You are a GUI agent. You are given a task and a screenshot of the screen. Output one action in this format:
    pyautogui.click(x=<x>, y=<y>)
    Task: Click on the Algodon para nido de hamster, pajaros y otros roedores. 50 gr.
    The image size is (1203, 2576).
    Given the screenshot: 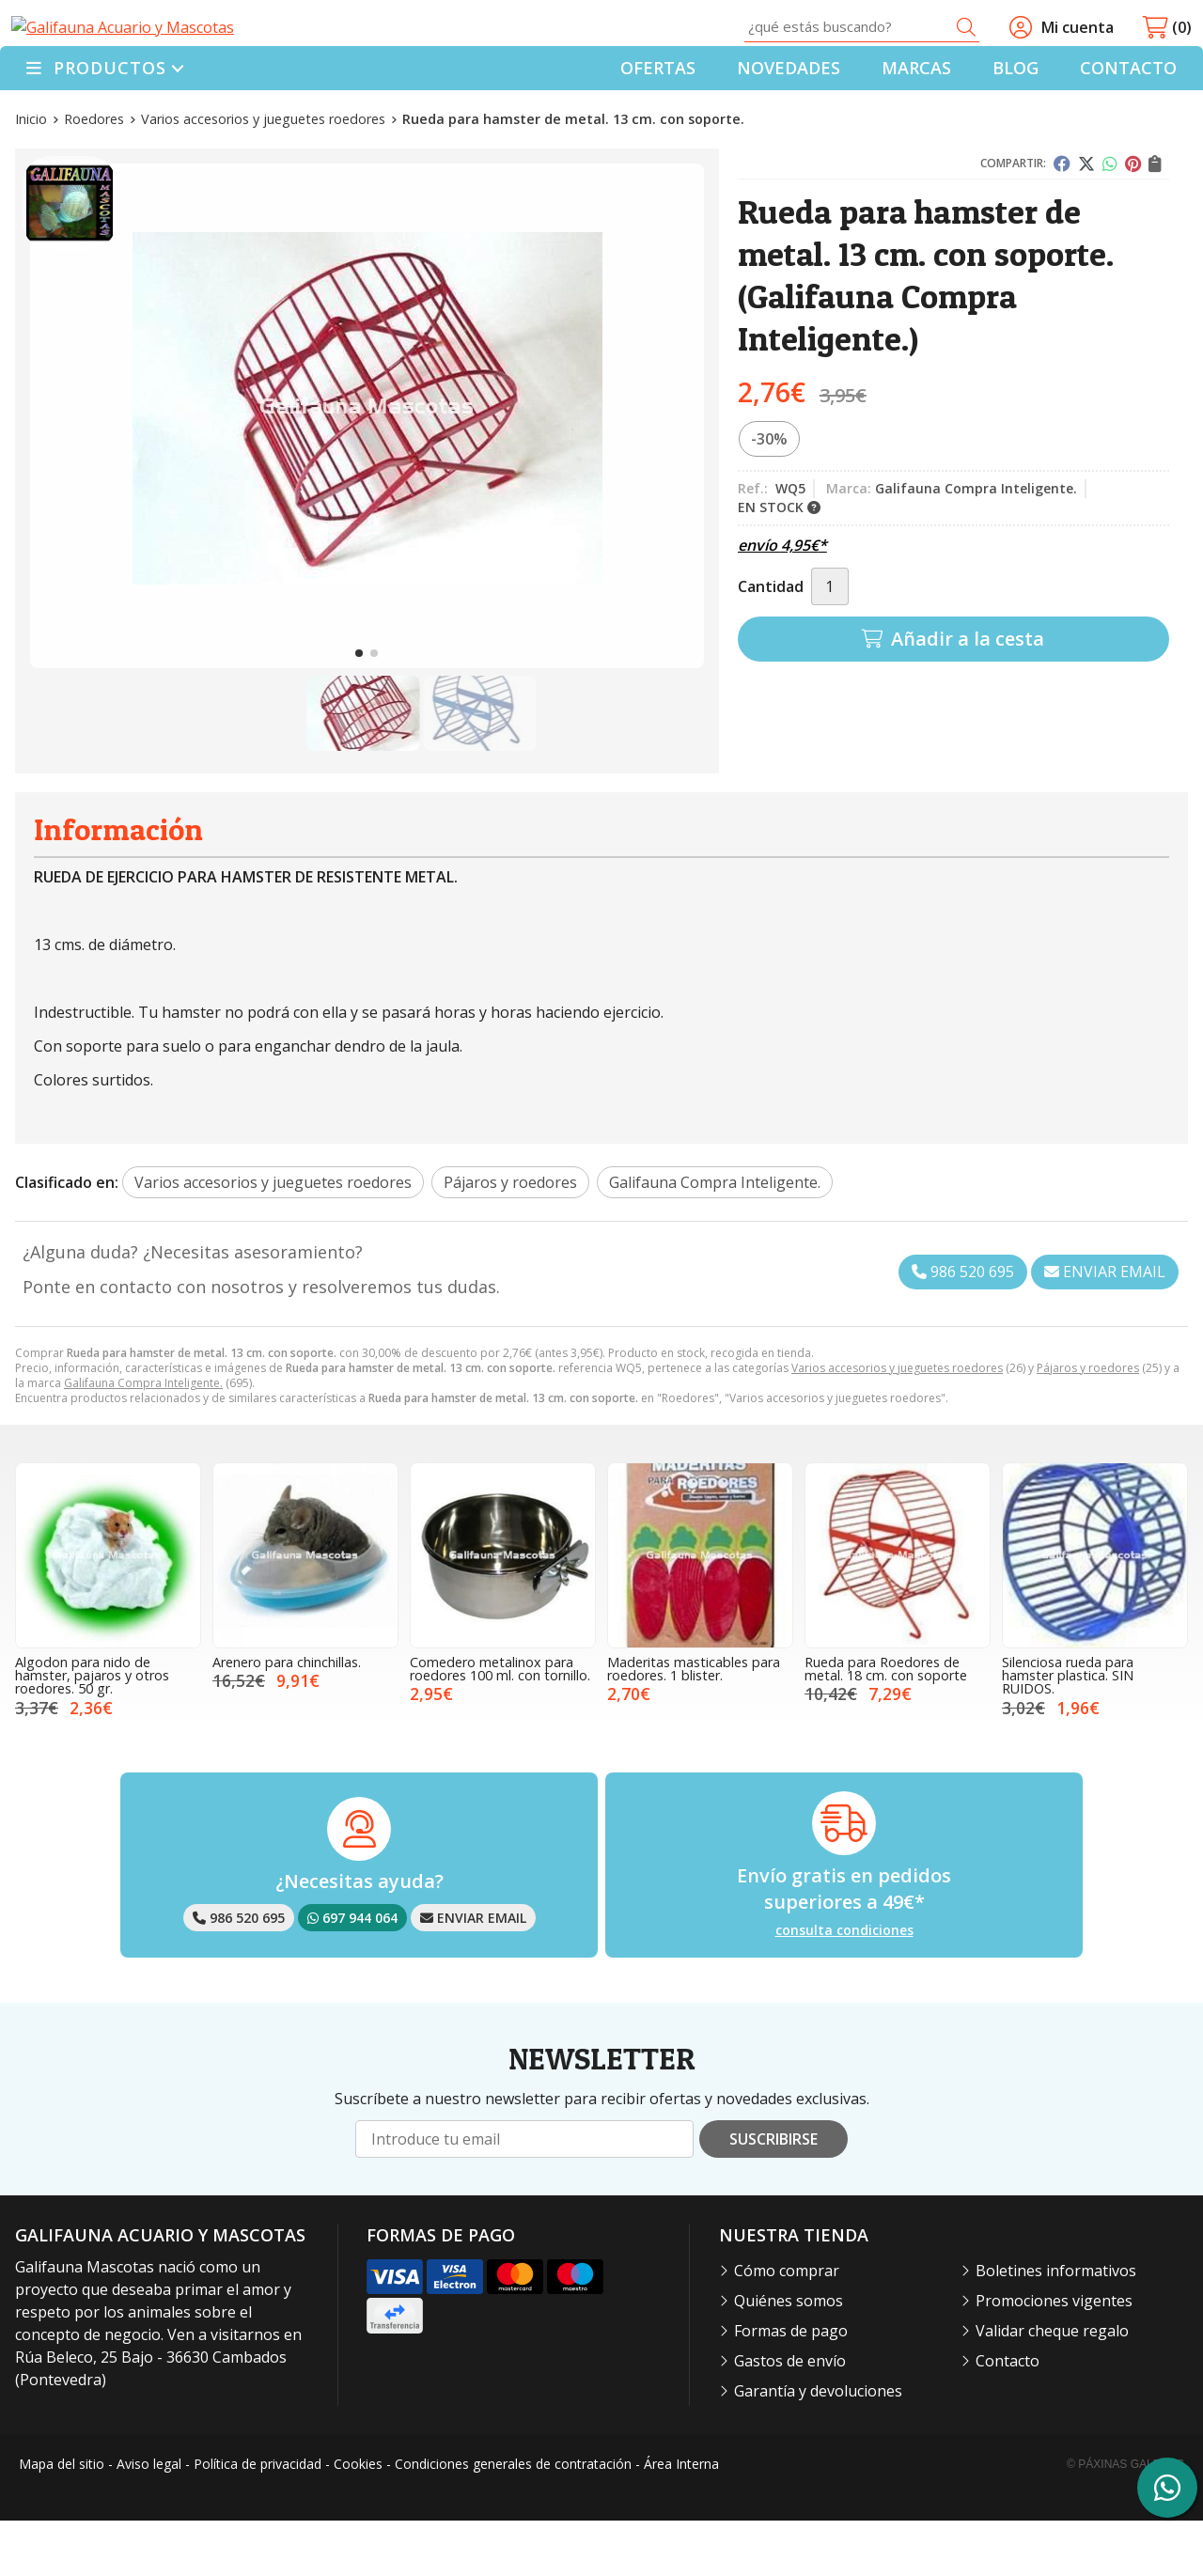 What is the action you would take?
    pyautogui.click(x=92, y=1731)
    